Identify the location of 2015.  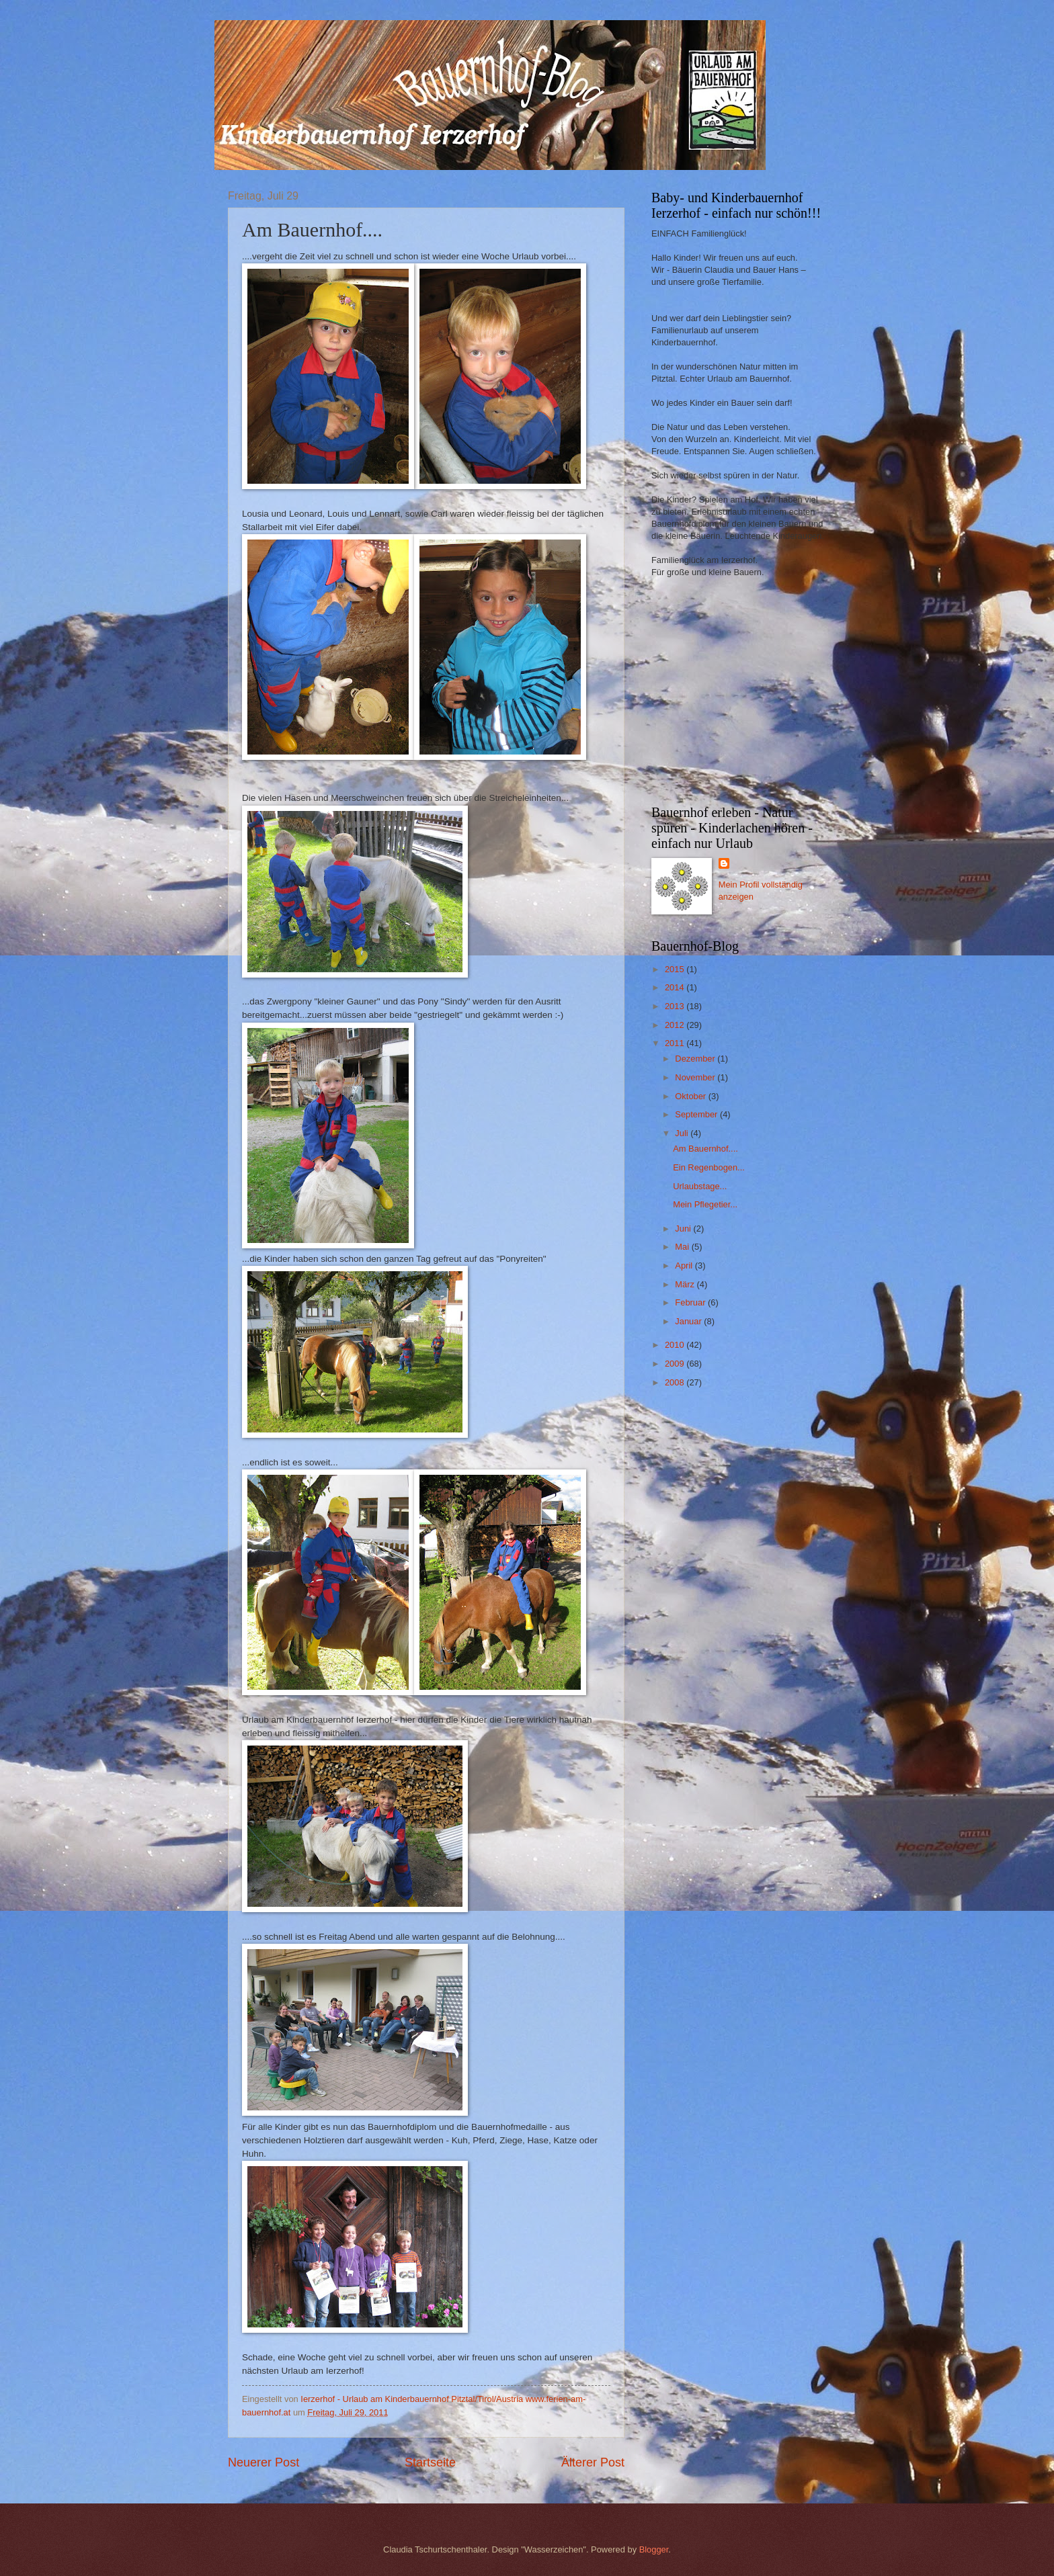
(675, 969).